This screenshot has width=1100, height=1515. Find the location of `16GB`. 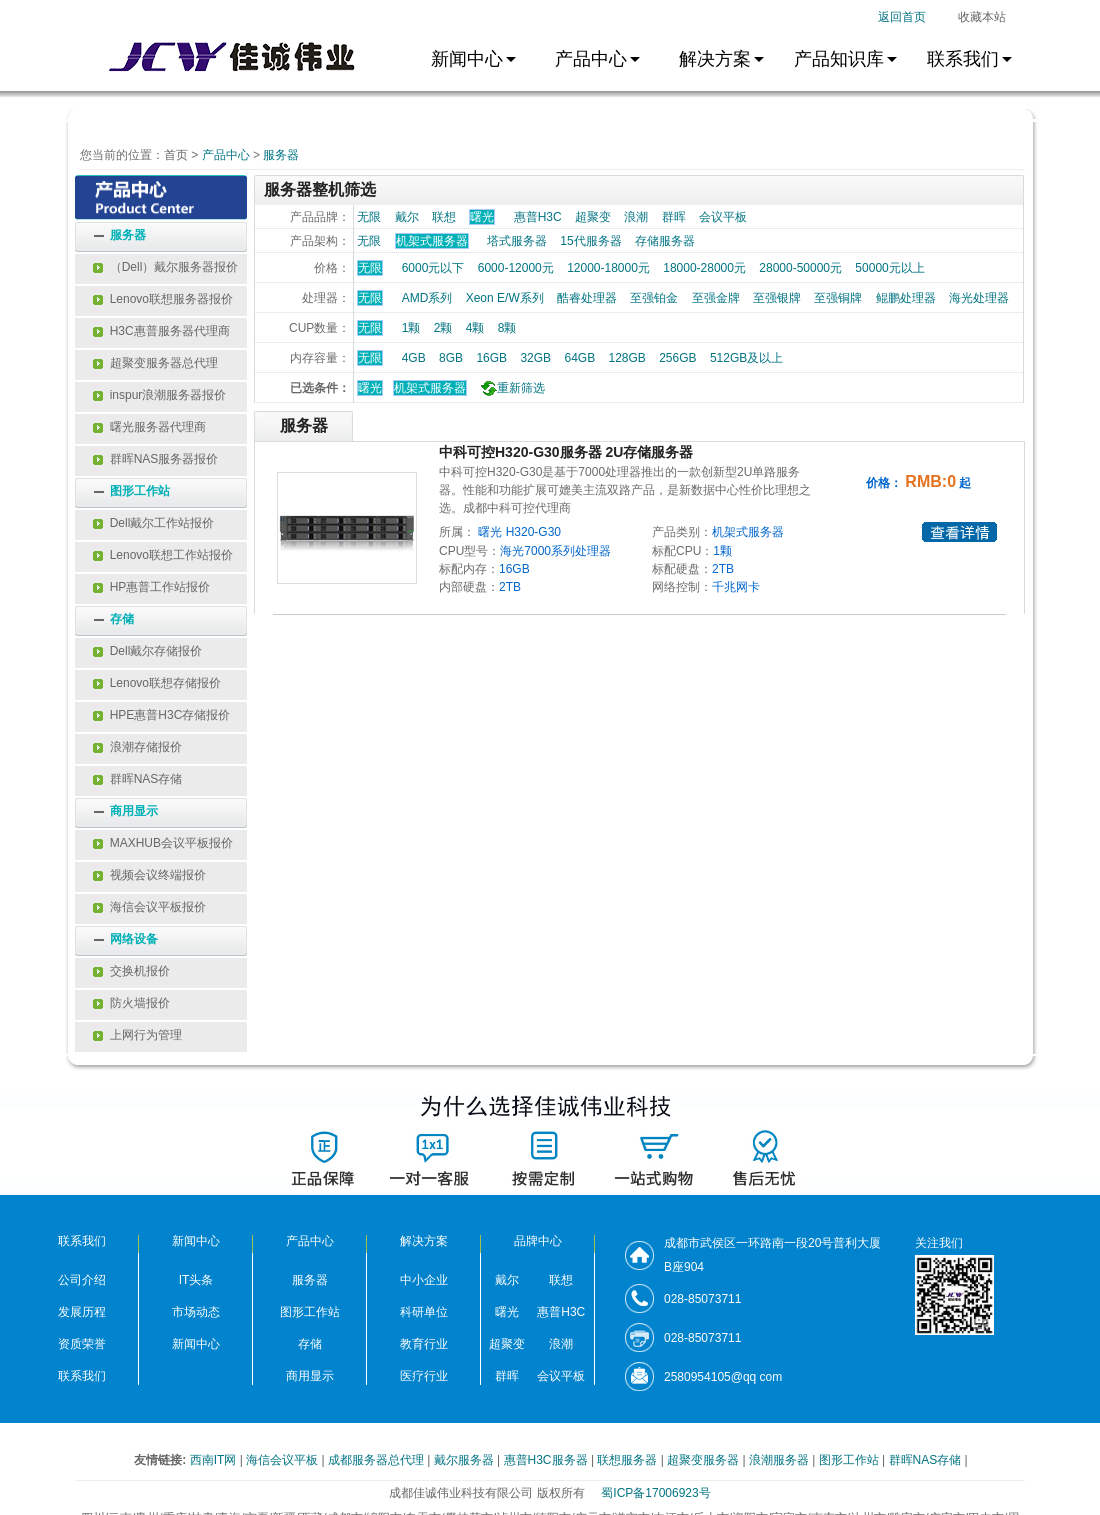

16GB is located at coordinates (491, 358).